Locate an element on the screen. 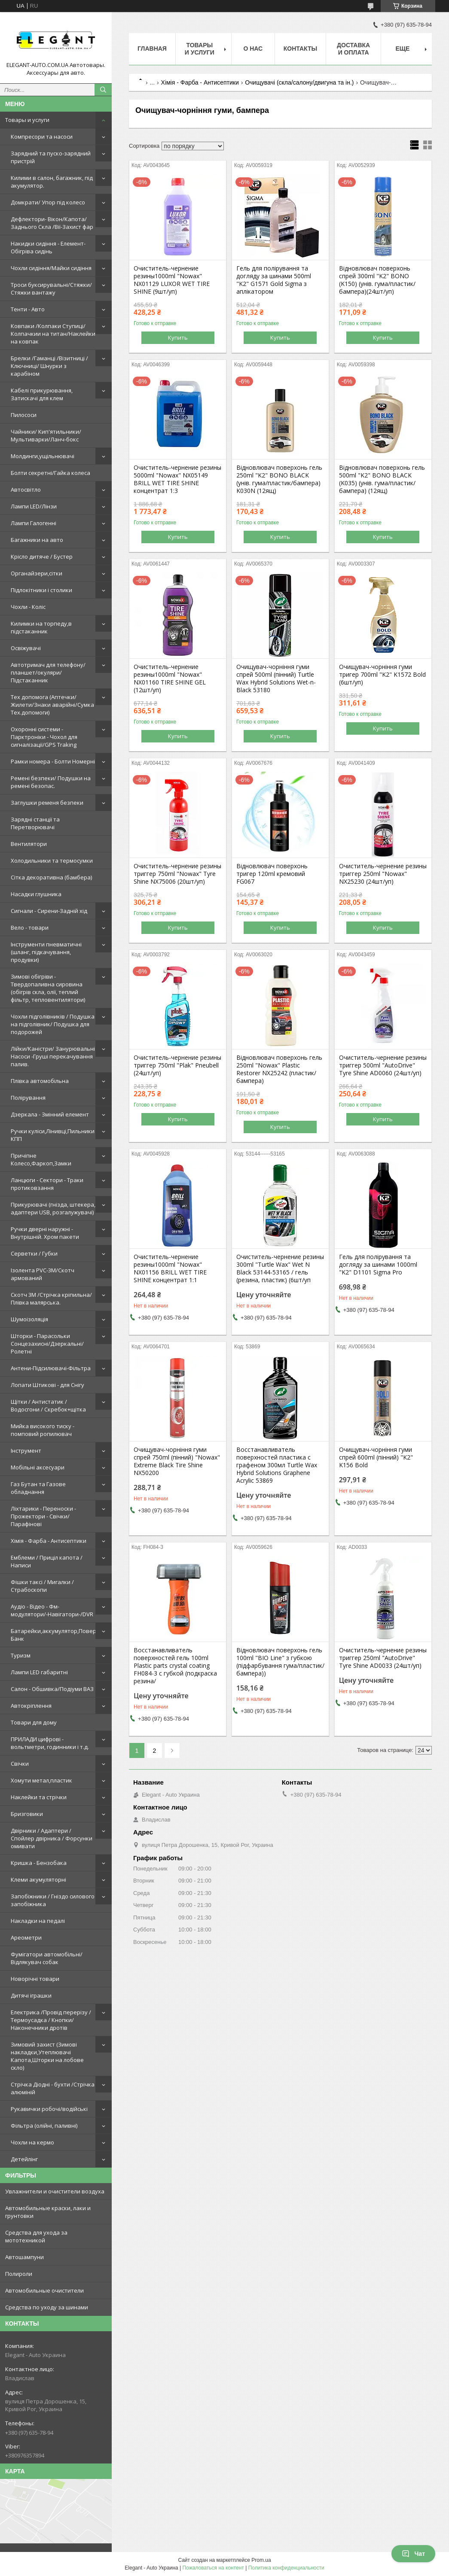  Троси буксирувальні/Стяжки/Стяжки вантажу is located at coordinates (51, 288).